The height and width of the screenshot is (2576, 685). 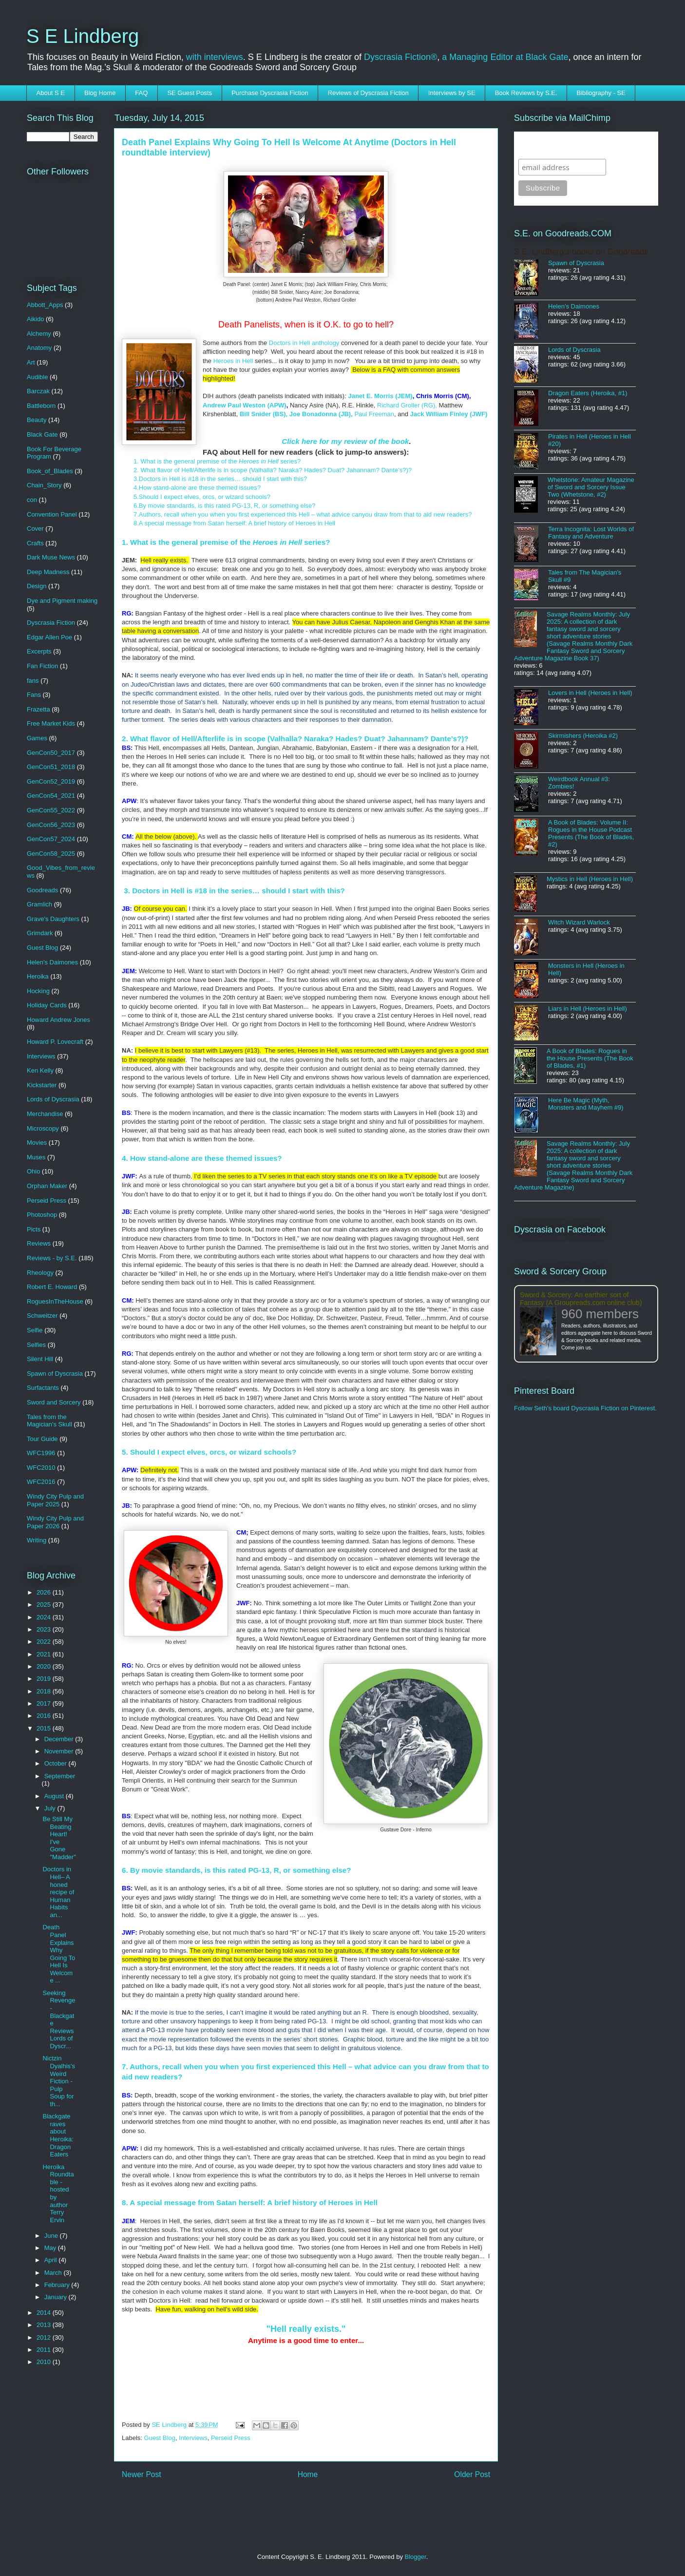 What do you see at coordinates (51, 723) in the screenshot?
I see `Free Market Kids` at bounding box center [51, 723].